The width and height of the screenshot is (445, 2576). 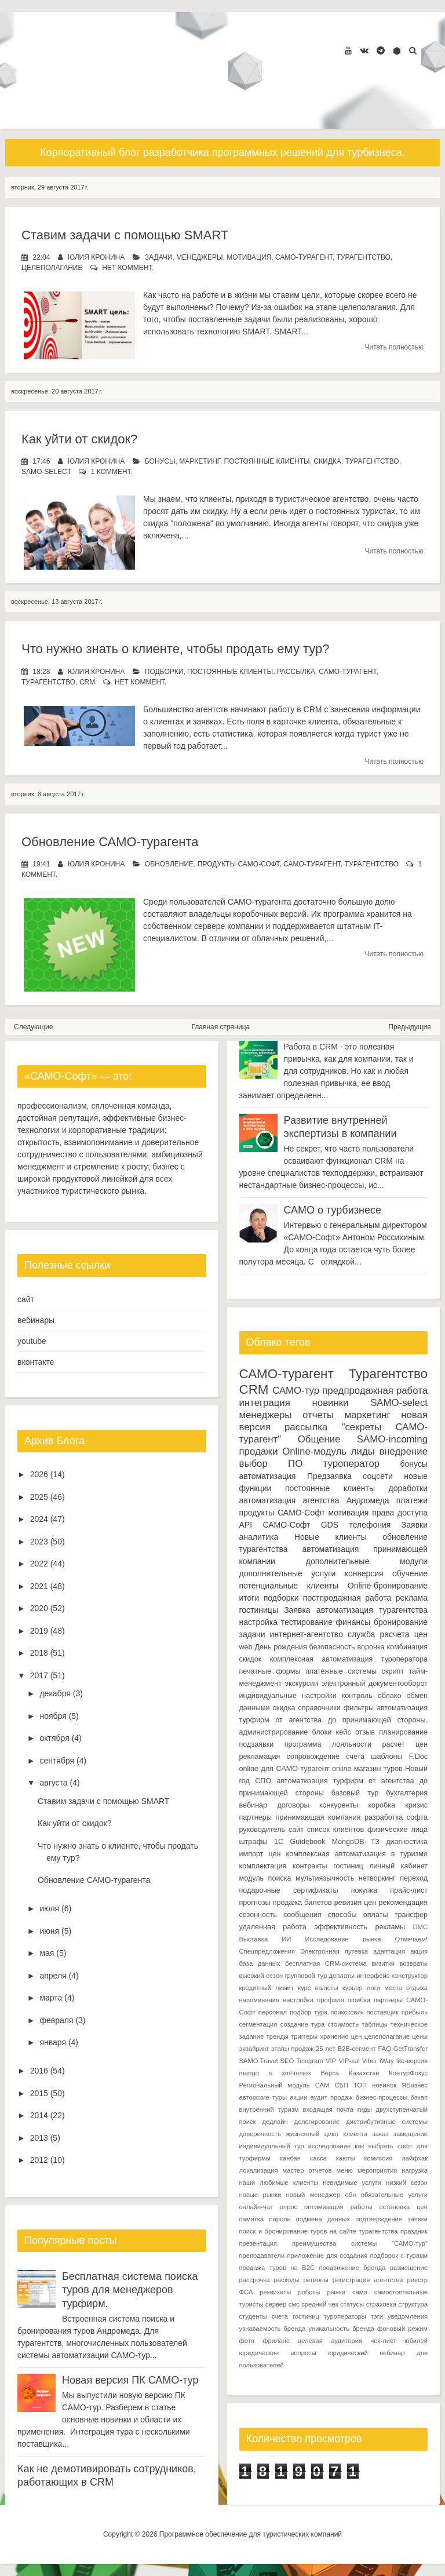 I want to click on роботы, so click(x=309, y=2292).